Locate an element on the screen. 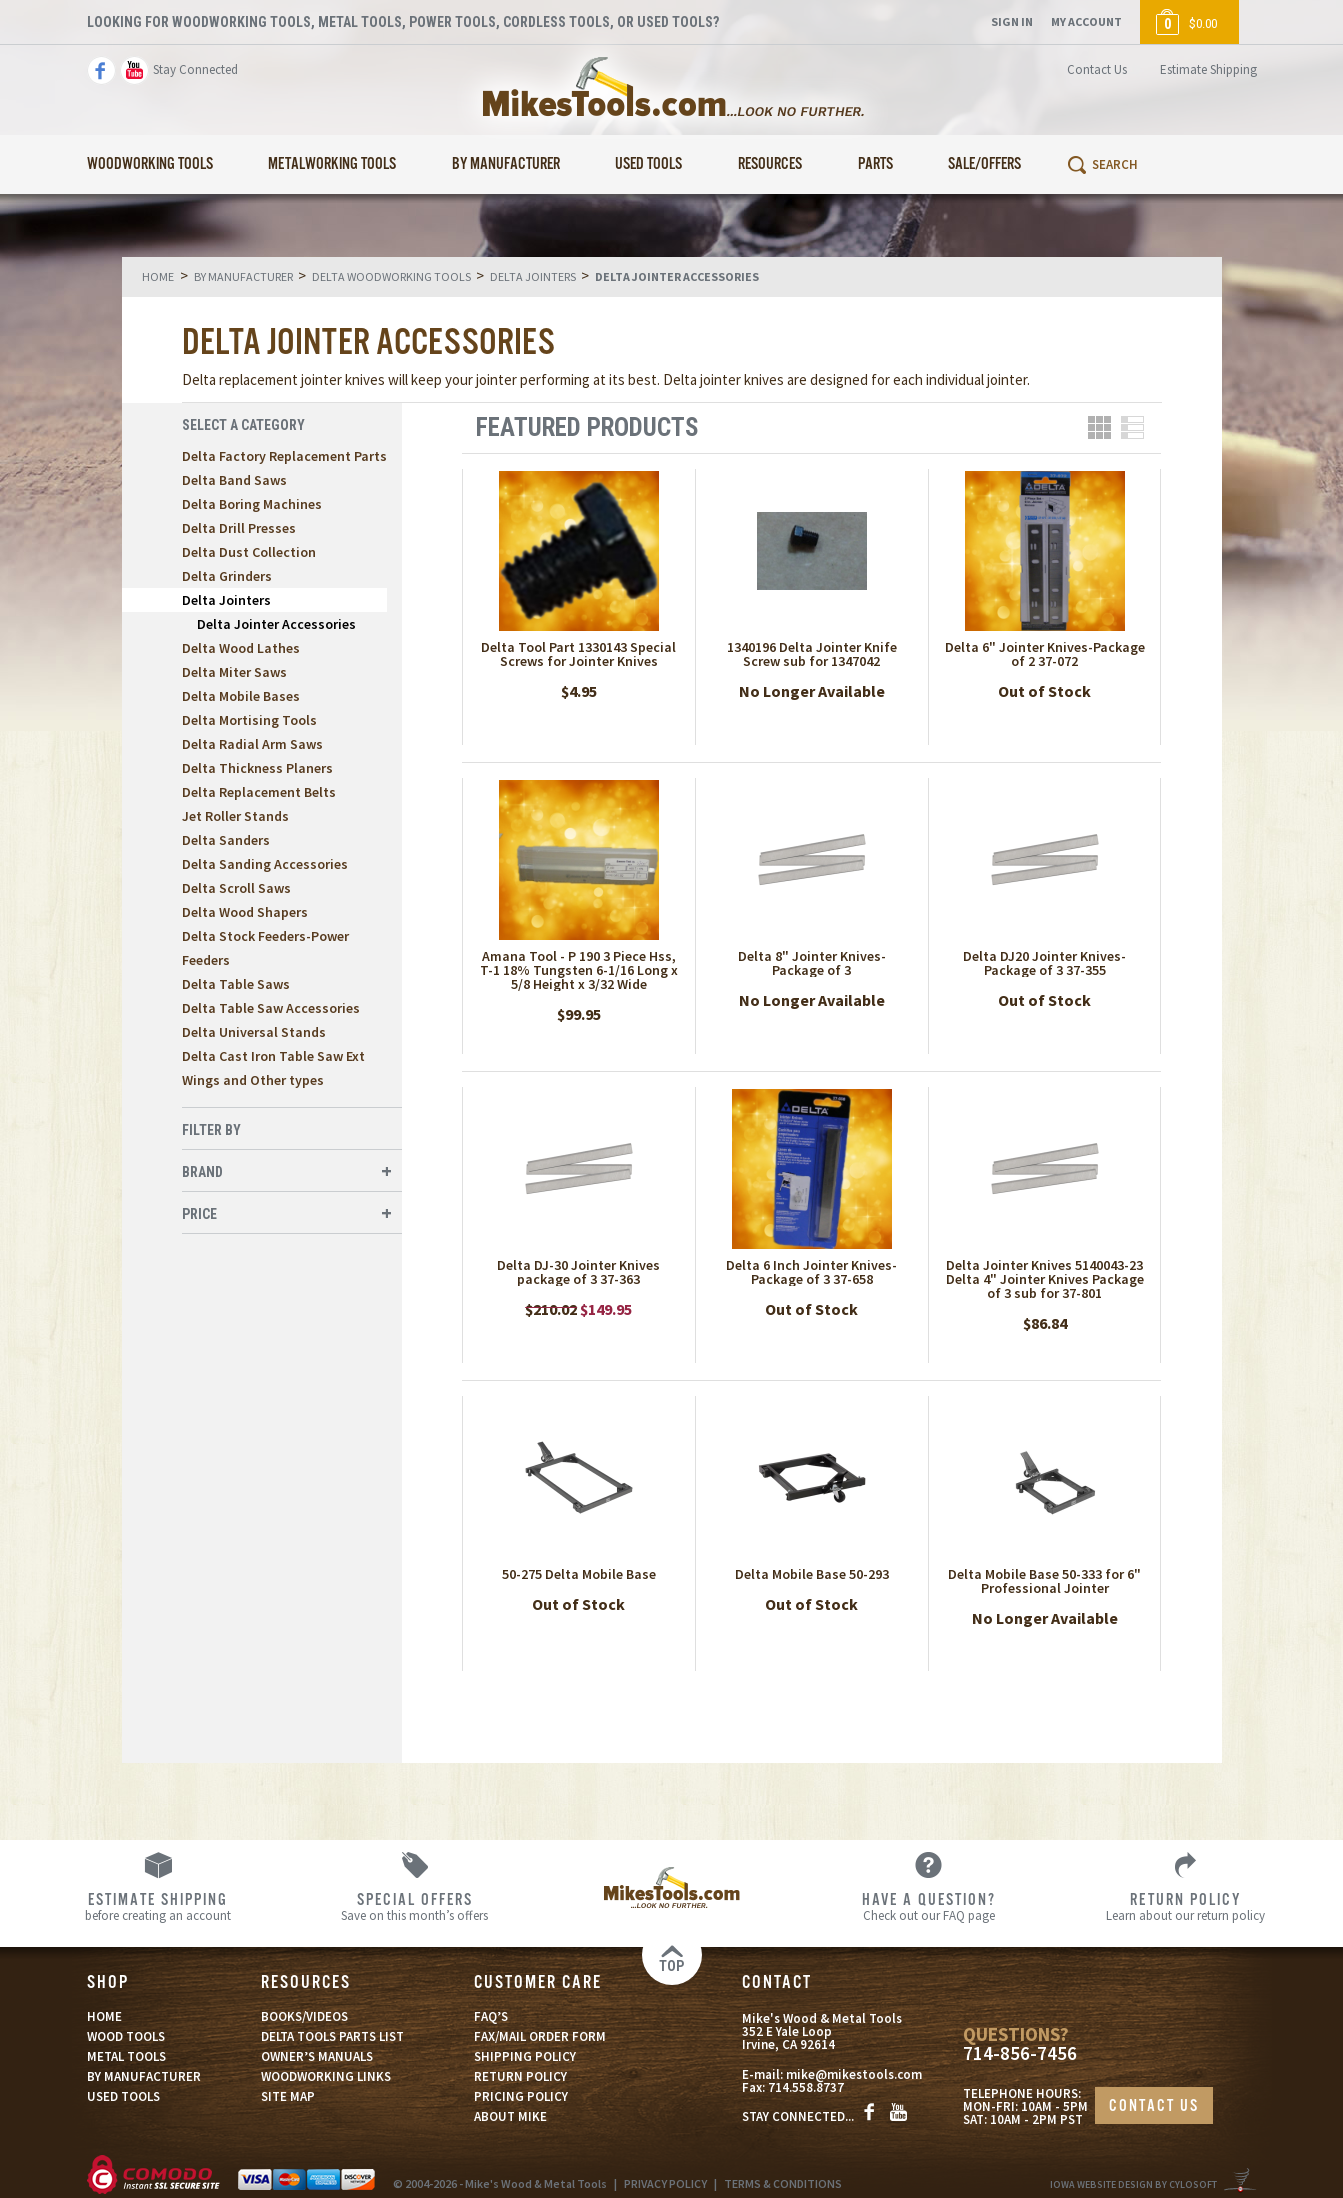 The width and height of the screenshot is (1343, 2198). Delta Dust Collection is located at coordinates (249, 552).